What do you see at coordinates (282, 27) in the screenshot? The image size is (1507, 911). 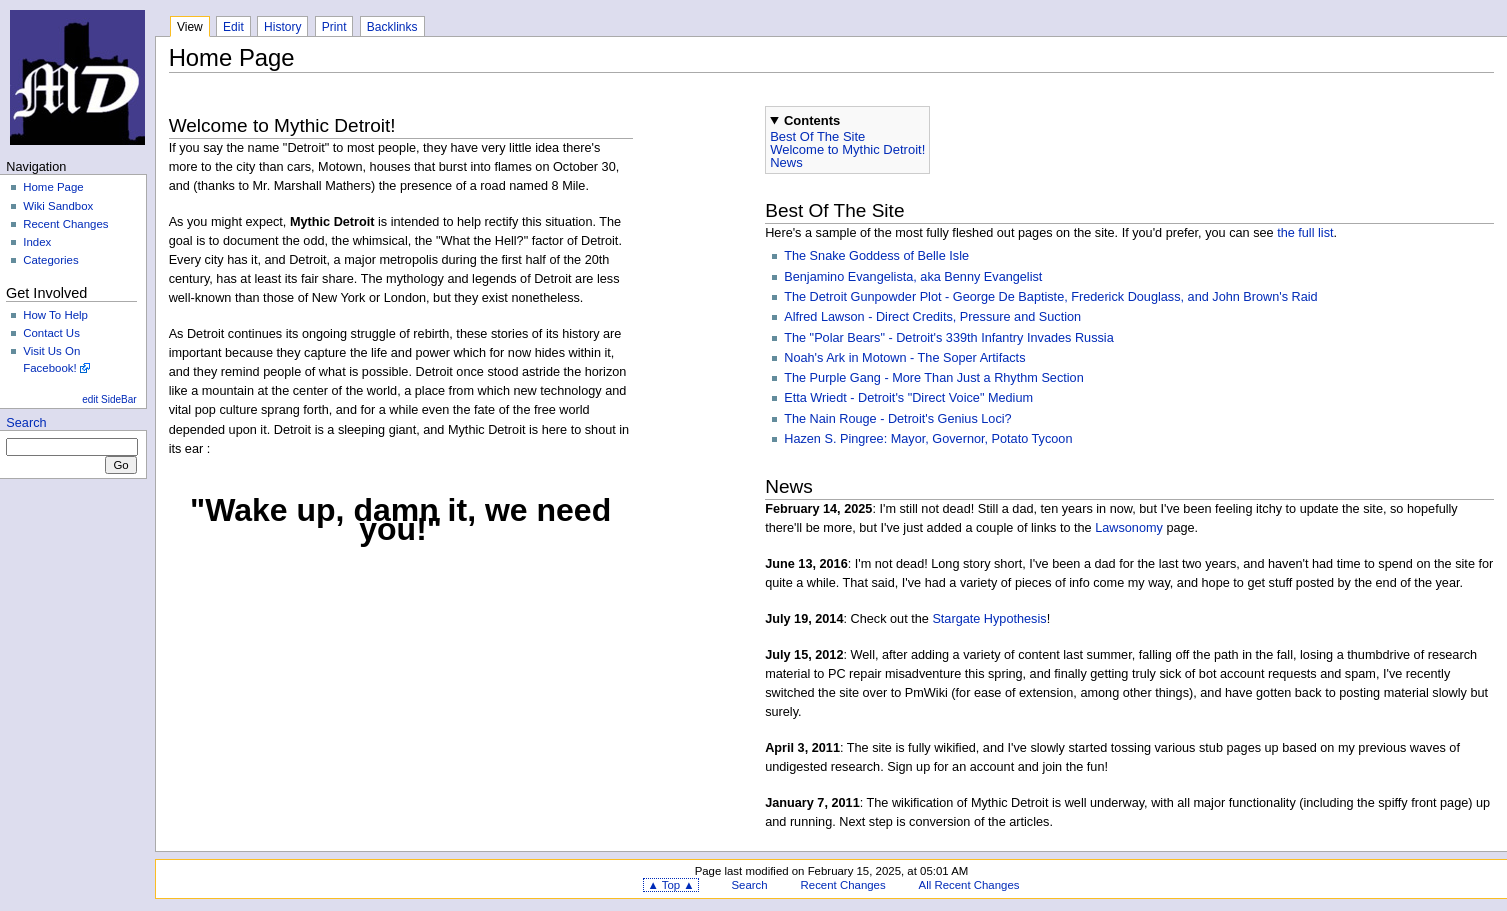 I see `History` at bounding box center [282, 27].